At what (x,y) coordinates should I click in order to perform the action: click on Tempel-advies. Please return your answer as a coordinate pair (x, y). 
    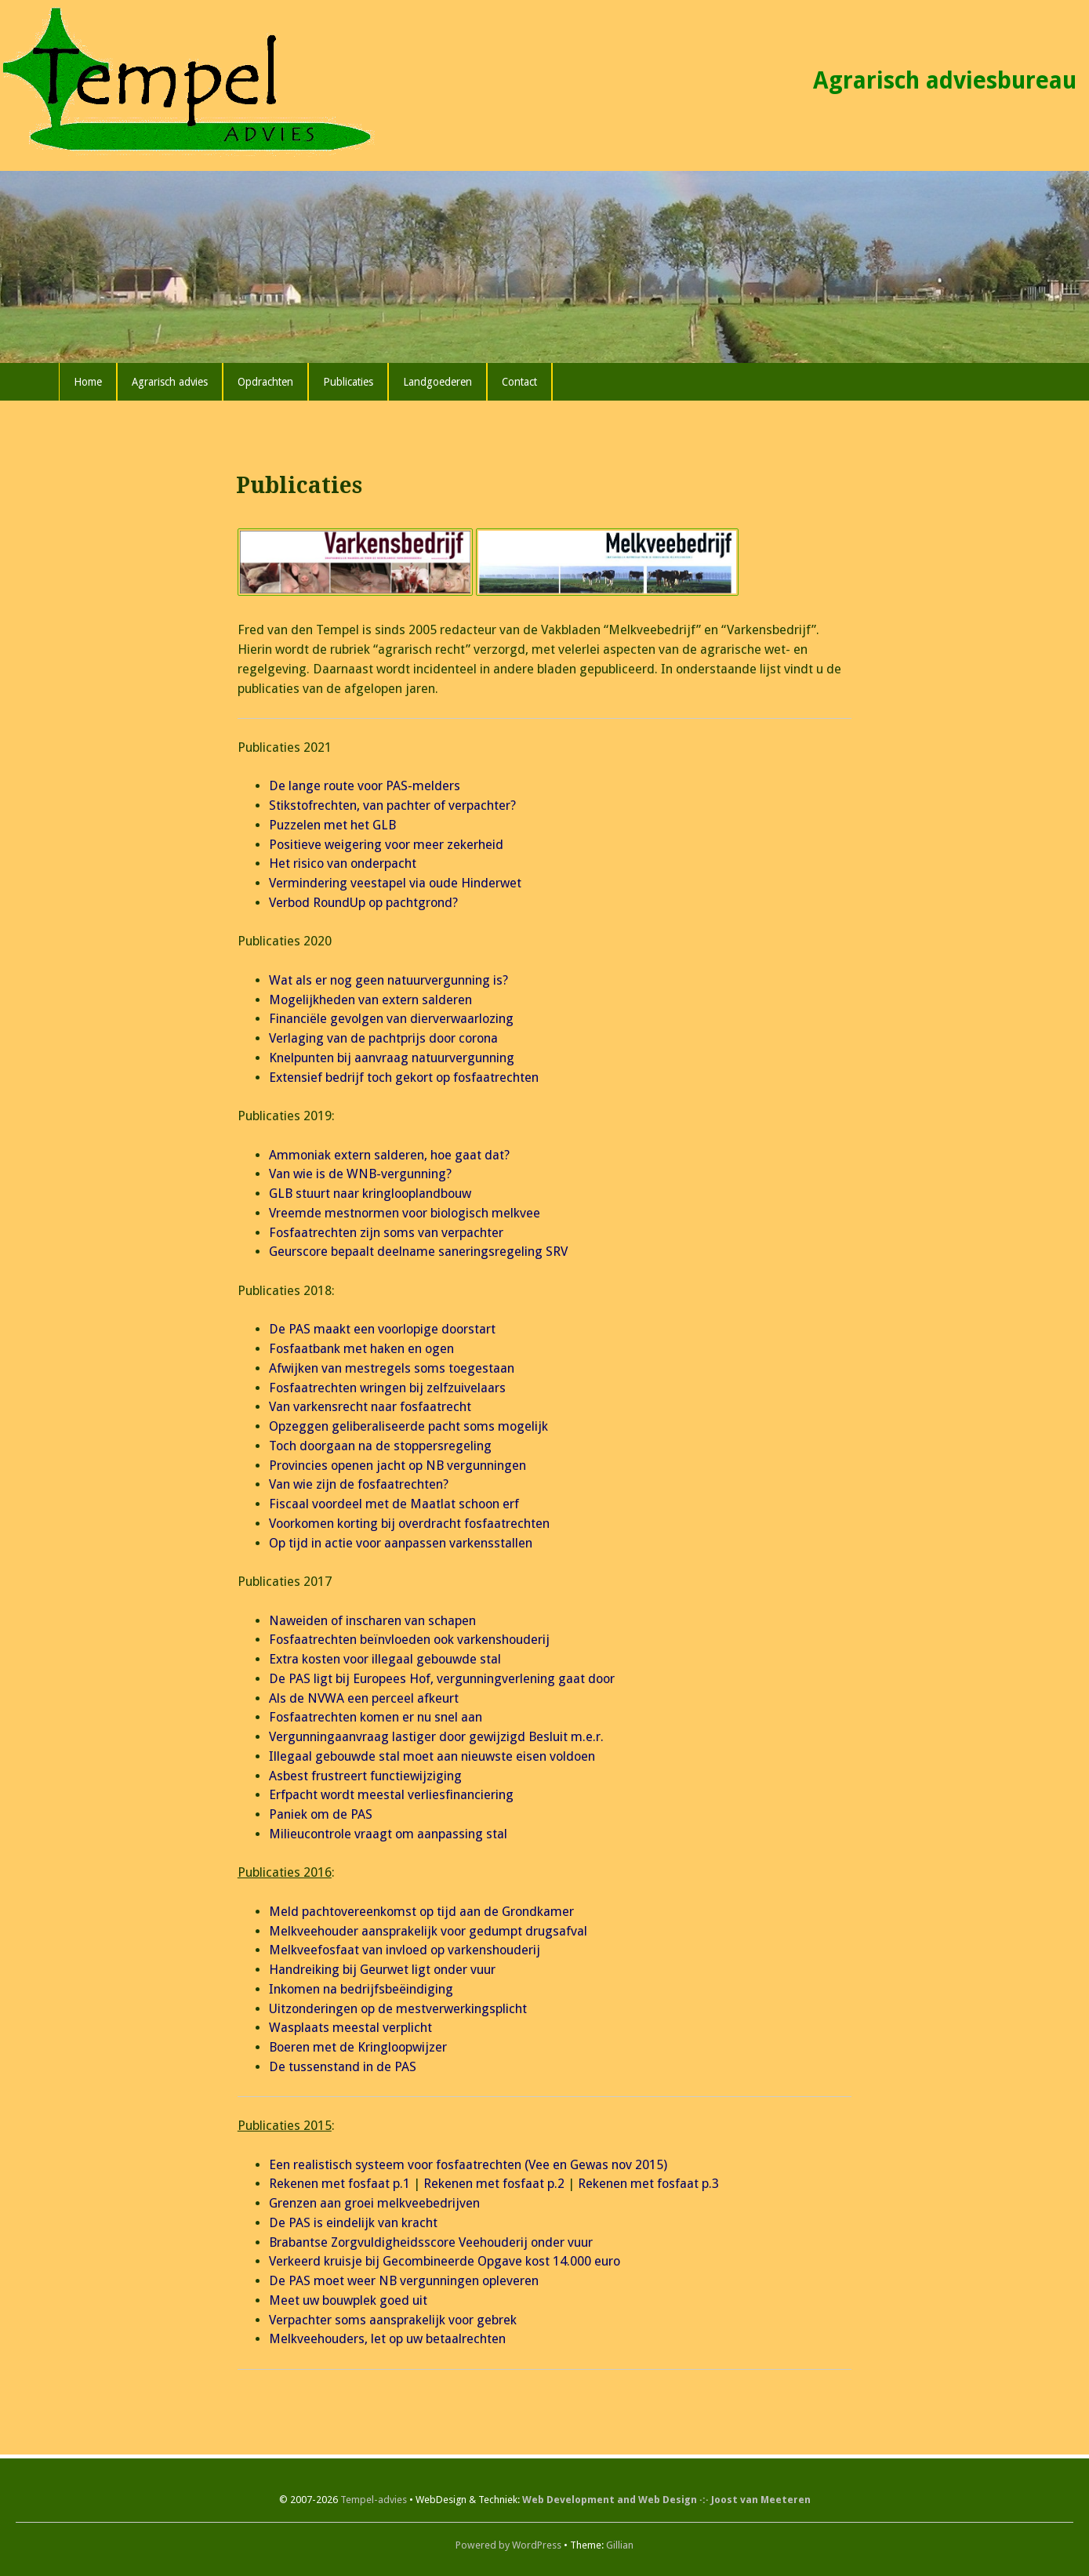
    Looking at the image, I should click on (373, 2499).